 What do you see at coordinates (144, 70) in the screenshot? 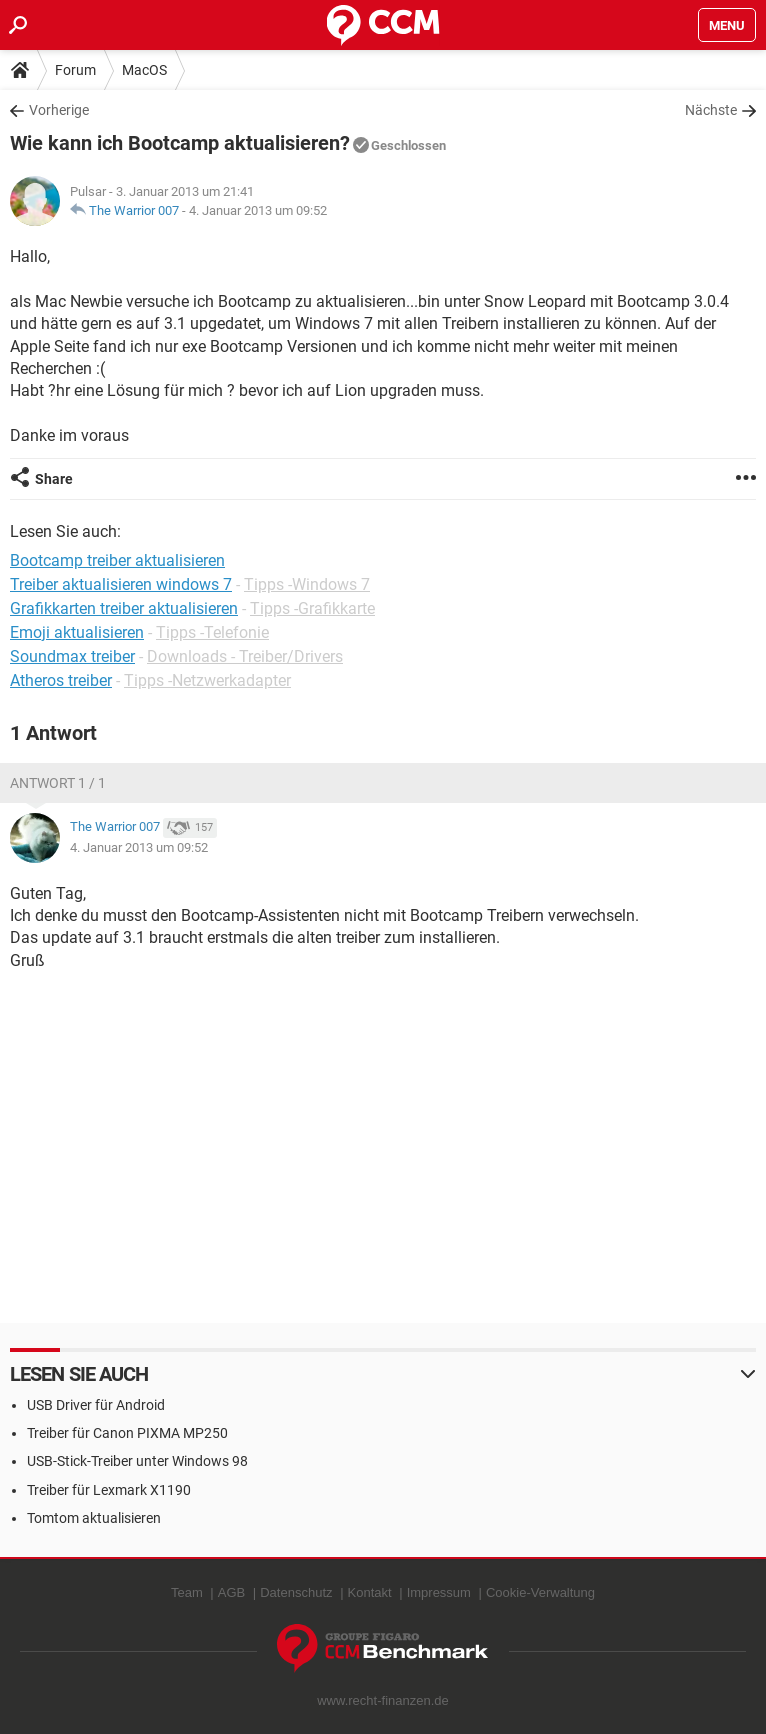
I see `MacOS` at bounding box center [144, 70].